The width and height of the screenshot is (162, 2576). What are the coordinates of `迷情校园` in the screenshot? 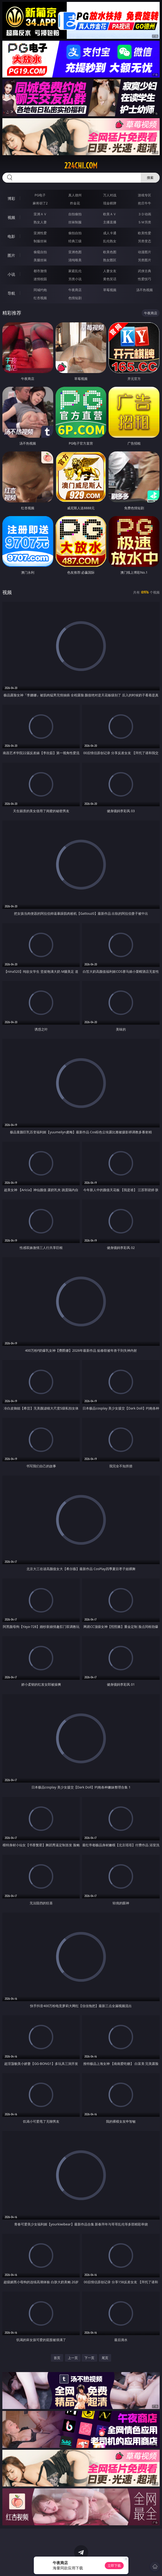 It's located at (40, 279).